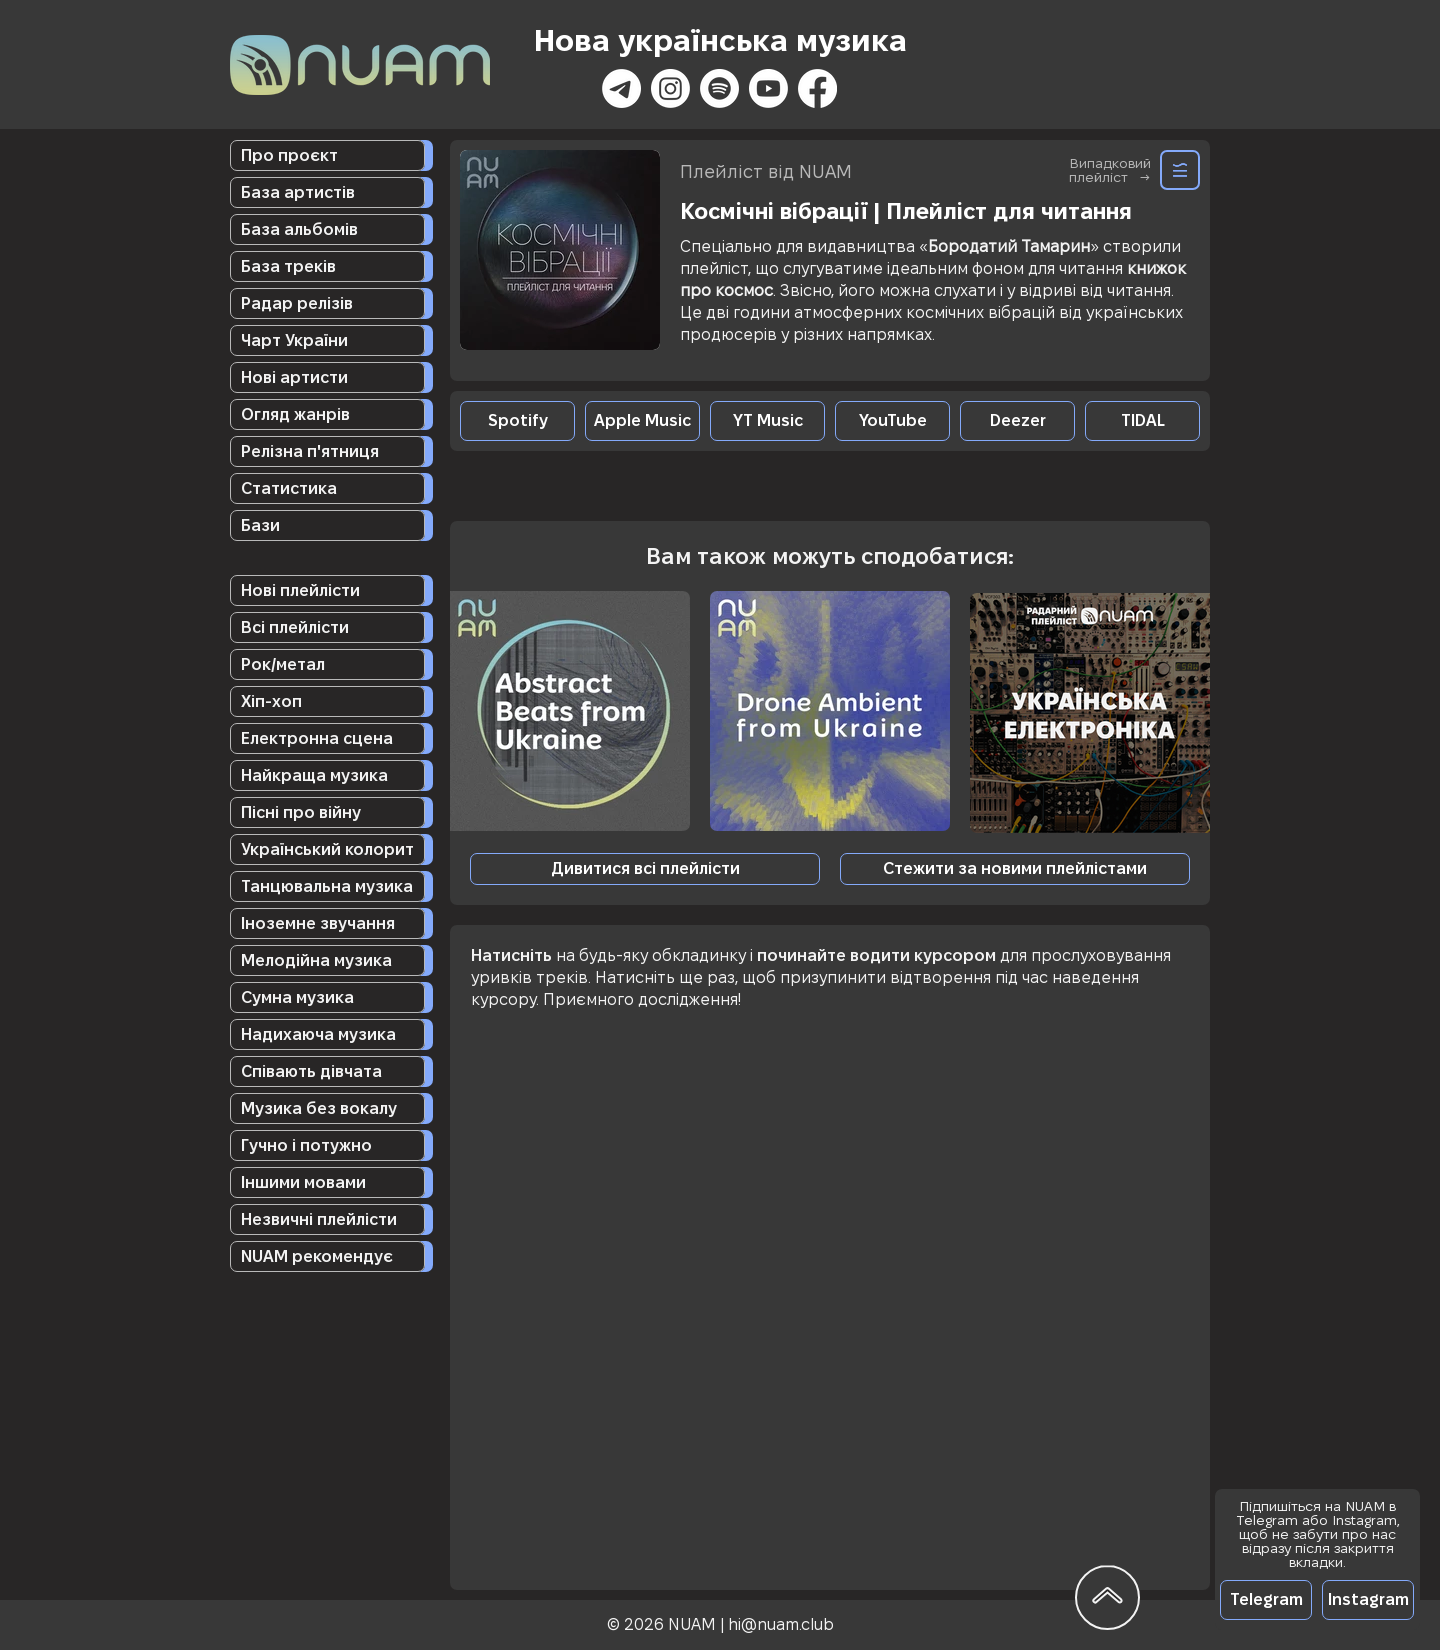 Image resolution: width=1440 pixels, height=1650 pixels. Describe the element at coordinates (645, 869) in the screenshot. I see `[Дивитися всі плейлісти]` at that location.